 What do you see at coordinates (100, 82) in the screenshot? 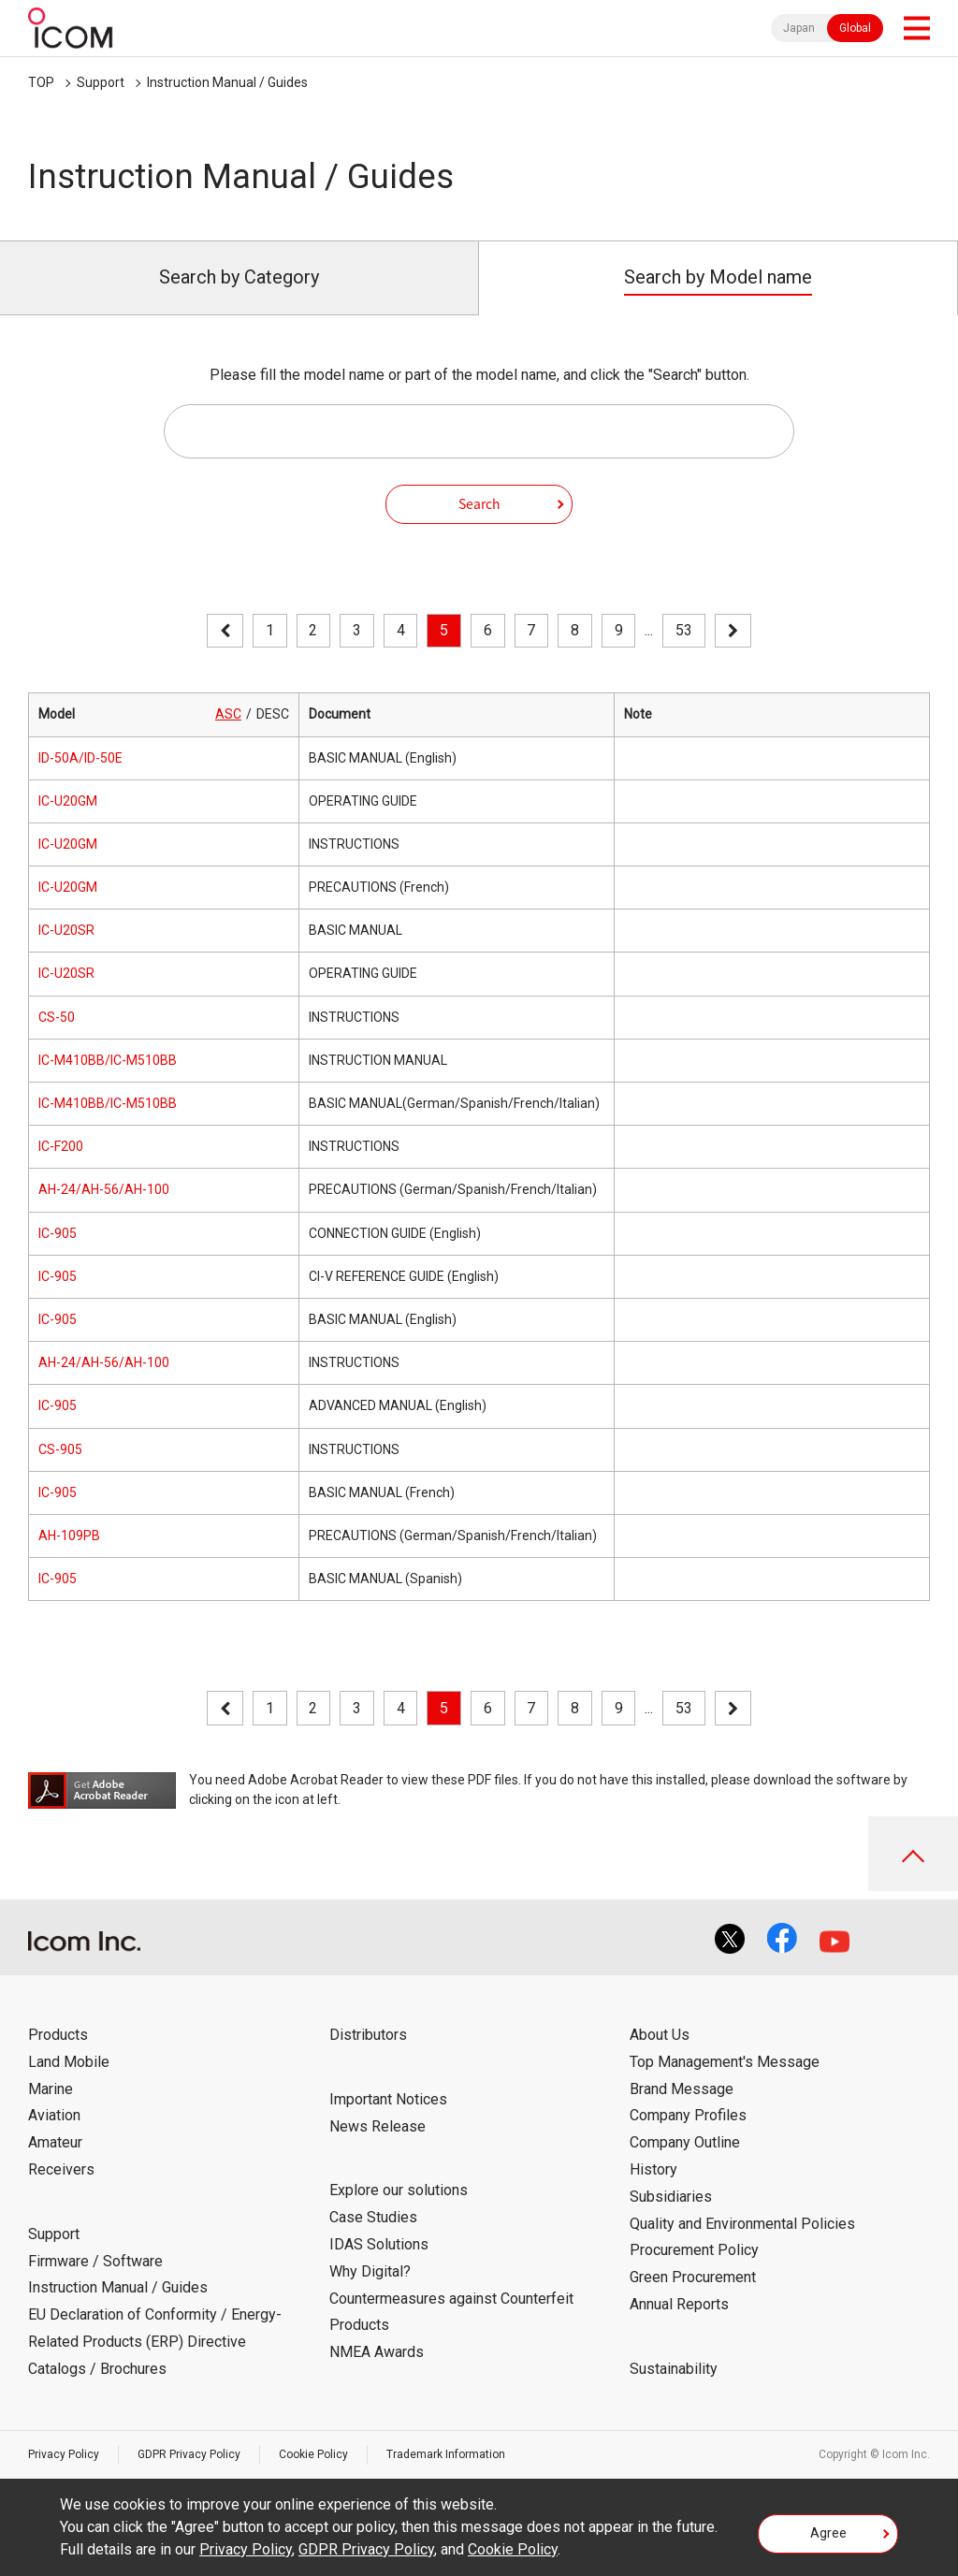
I see `Support` at bounding box center [100, 82].